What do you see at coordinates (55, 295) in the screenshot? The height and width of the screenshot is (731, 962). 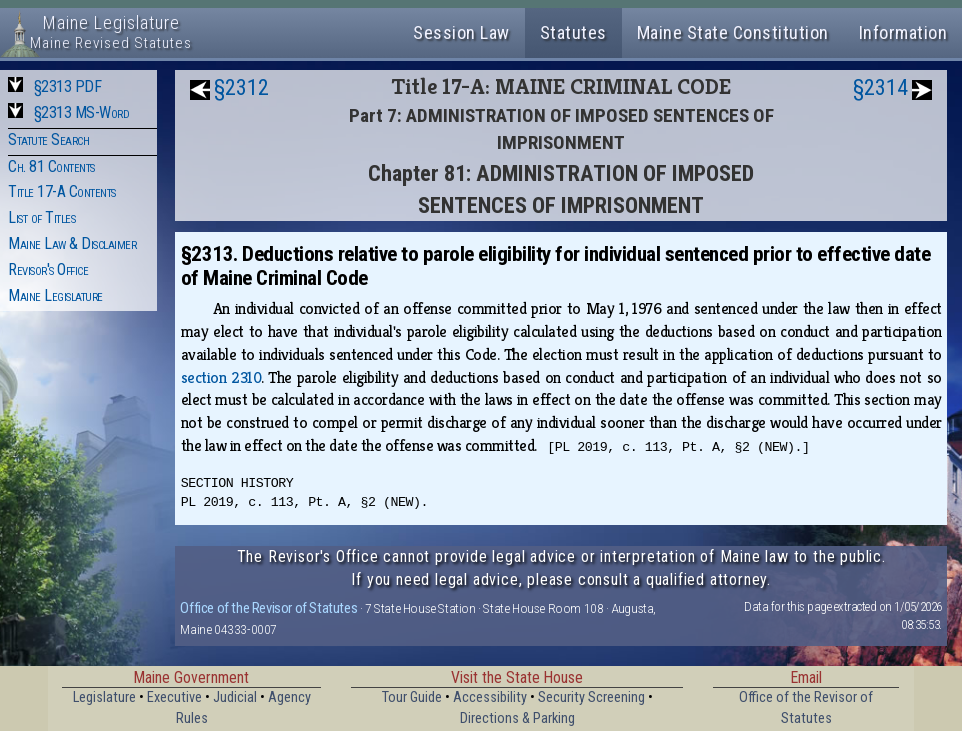 I see `Maine Legislature` at bounding box center [55, 295].